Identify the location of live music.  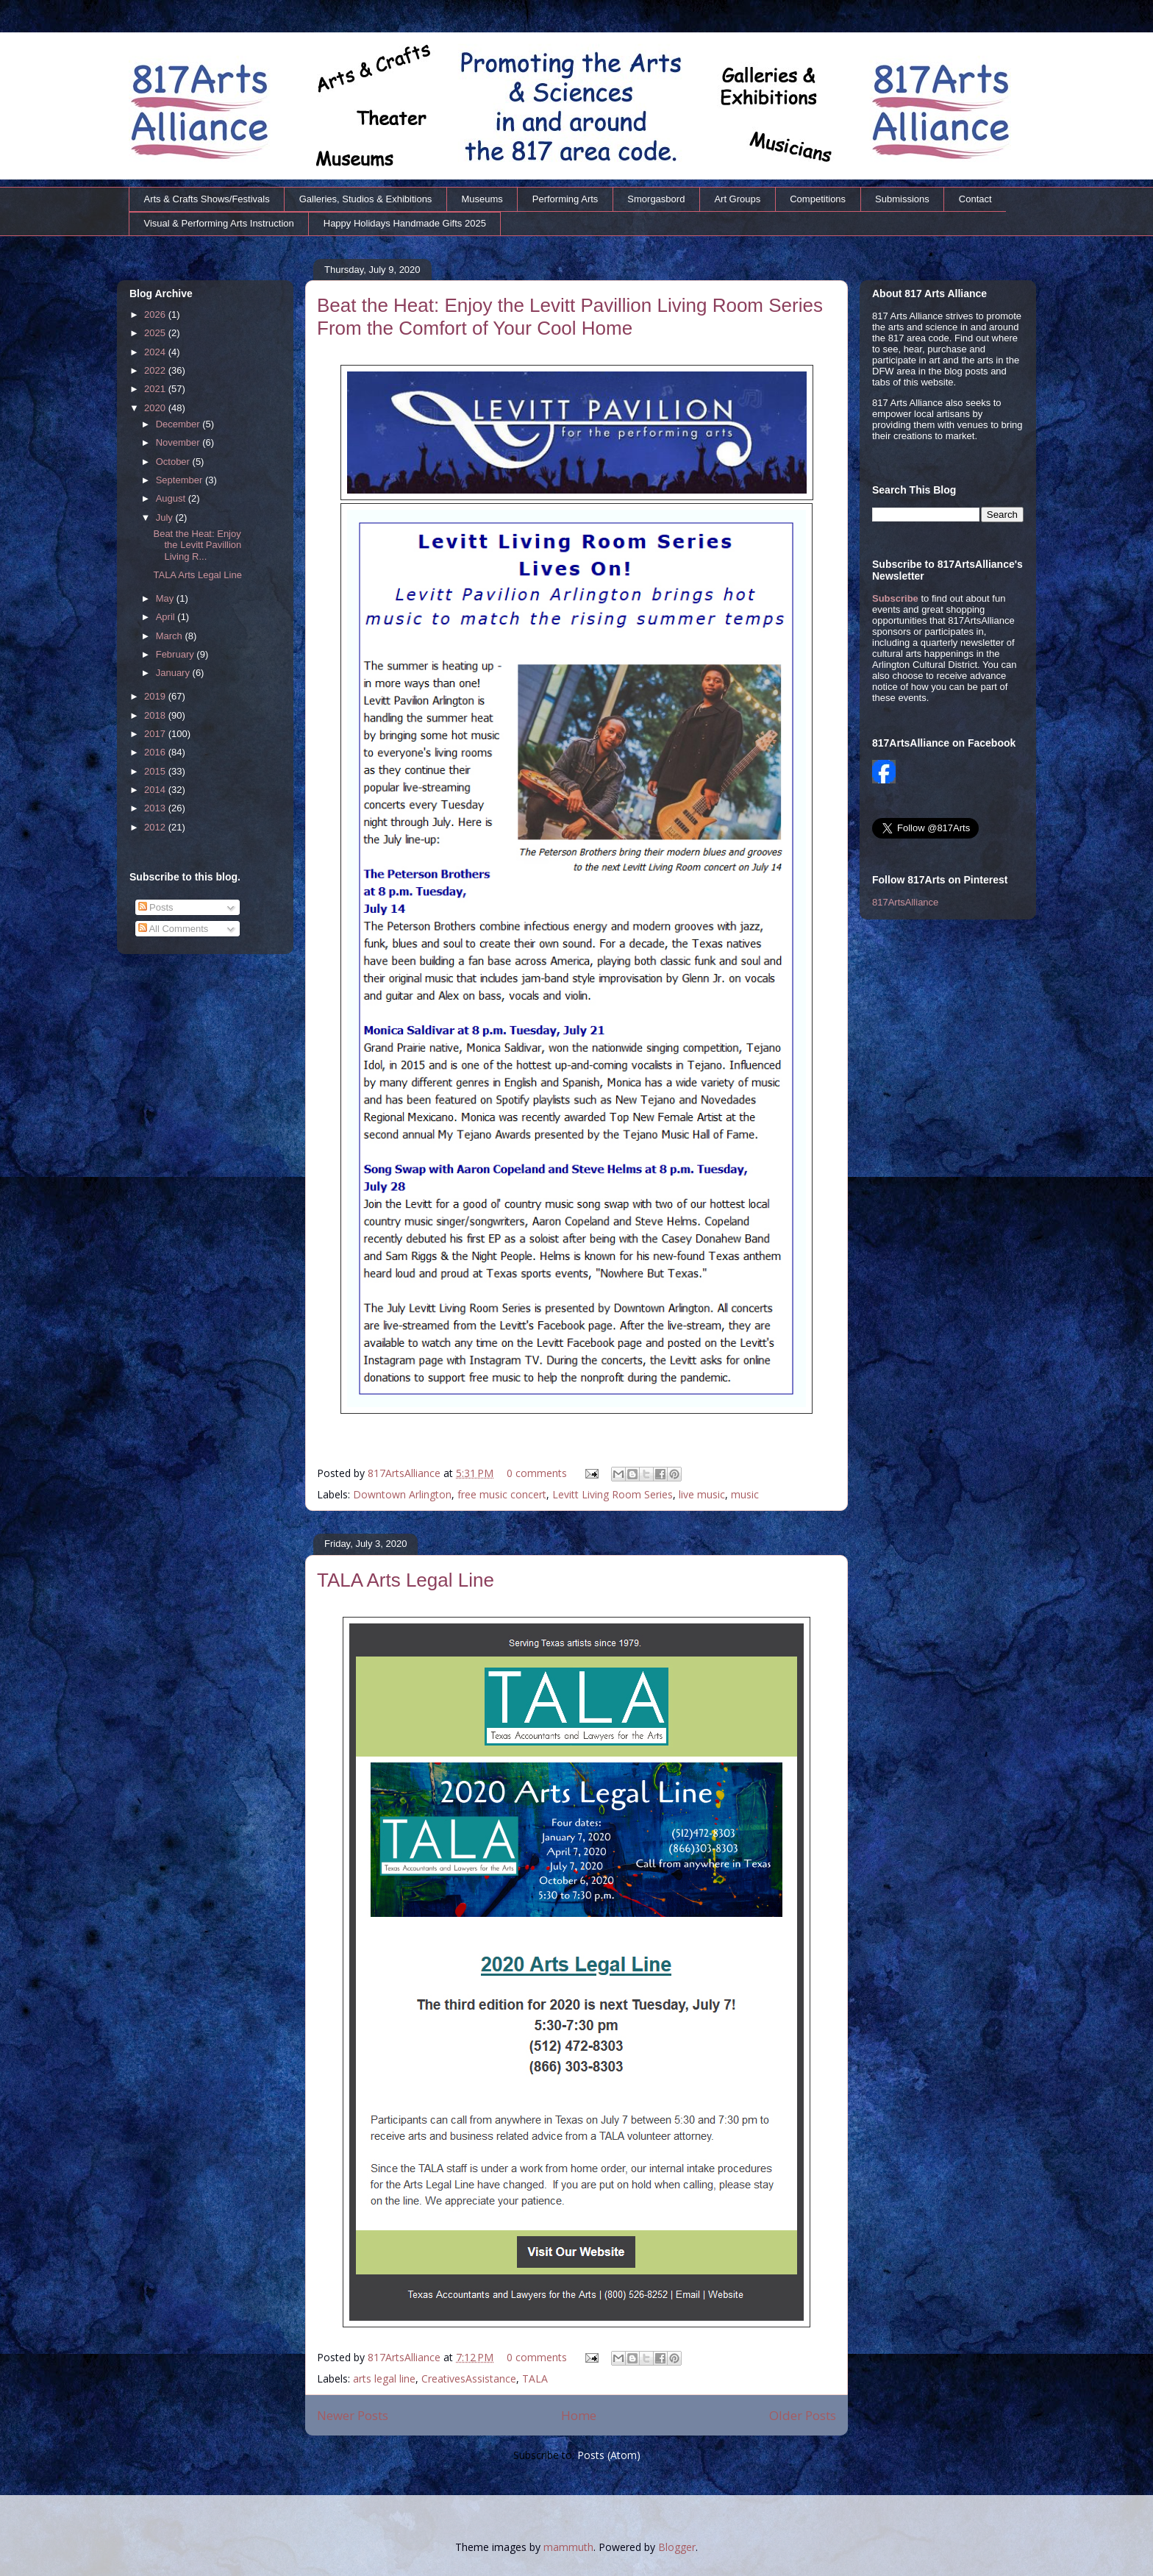
(702, 1494).